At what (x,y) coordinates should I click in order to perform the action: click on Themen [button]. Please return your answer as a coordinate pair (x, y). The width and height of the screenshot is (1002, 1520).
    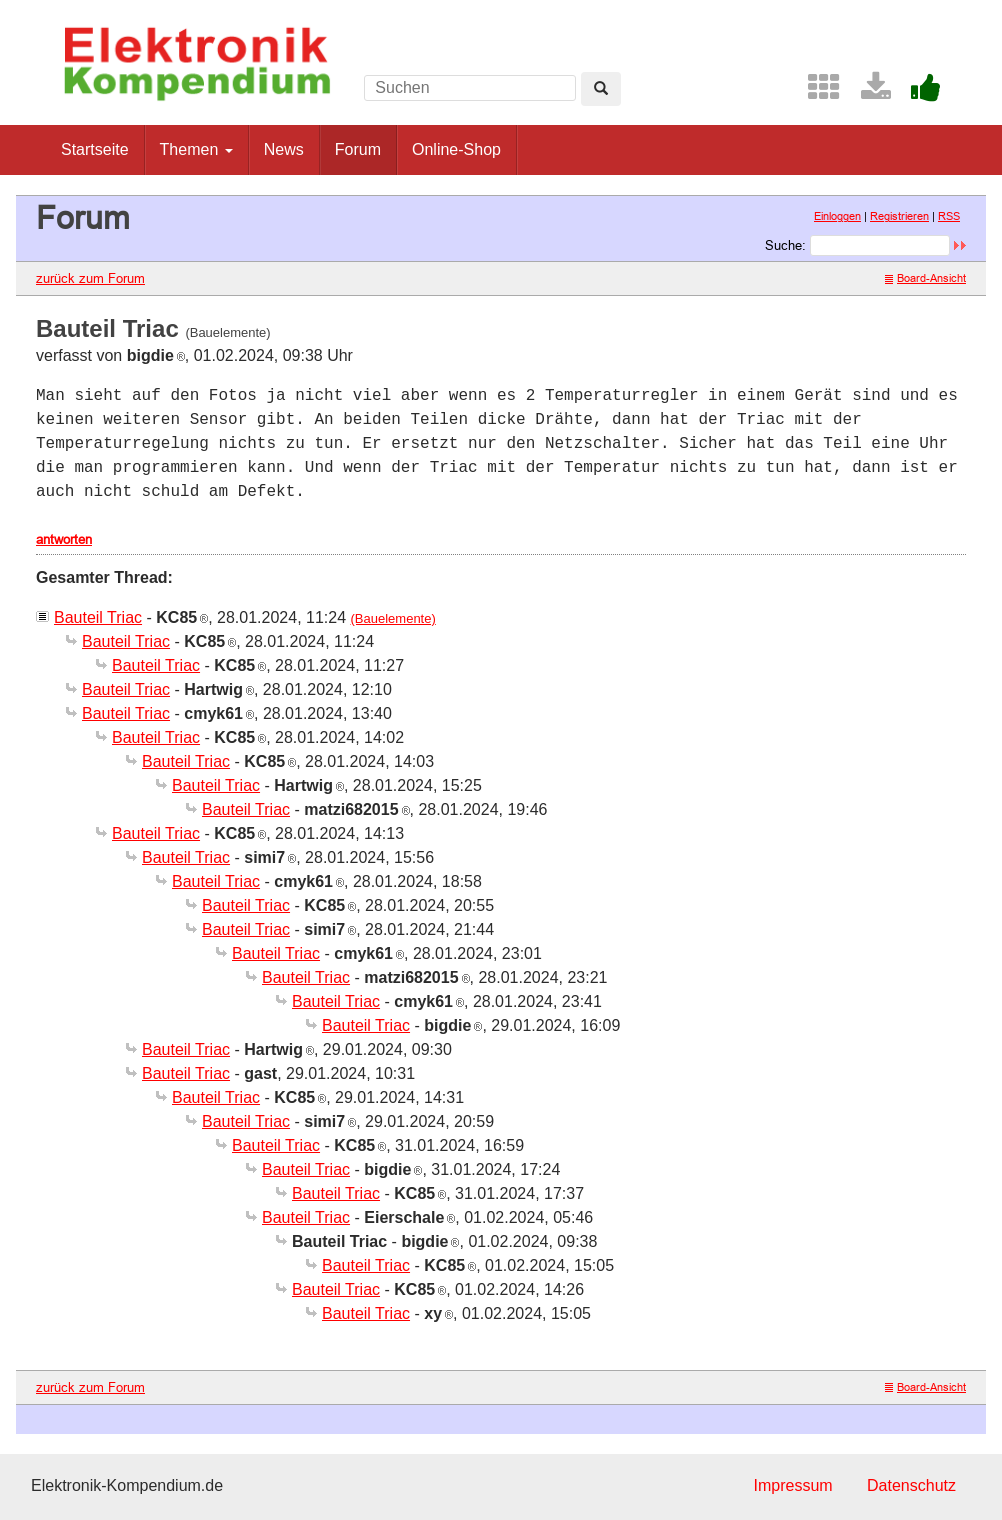
    Looking at the image, I should click on (196, 149).